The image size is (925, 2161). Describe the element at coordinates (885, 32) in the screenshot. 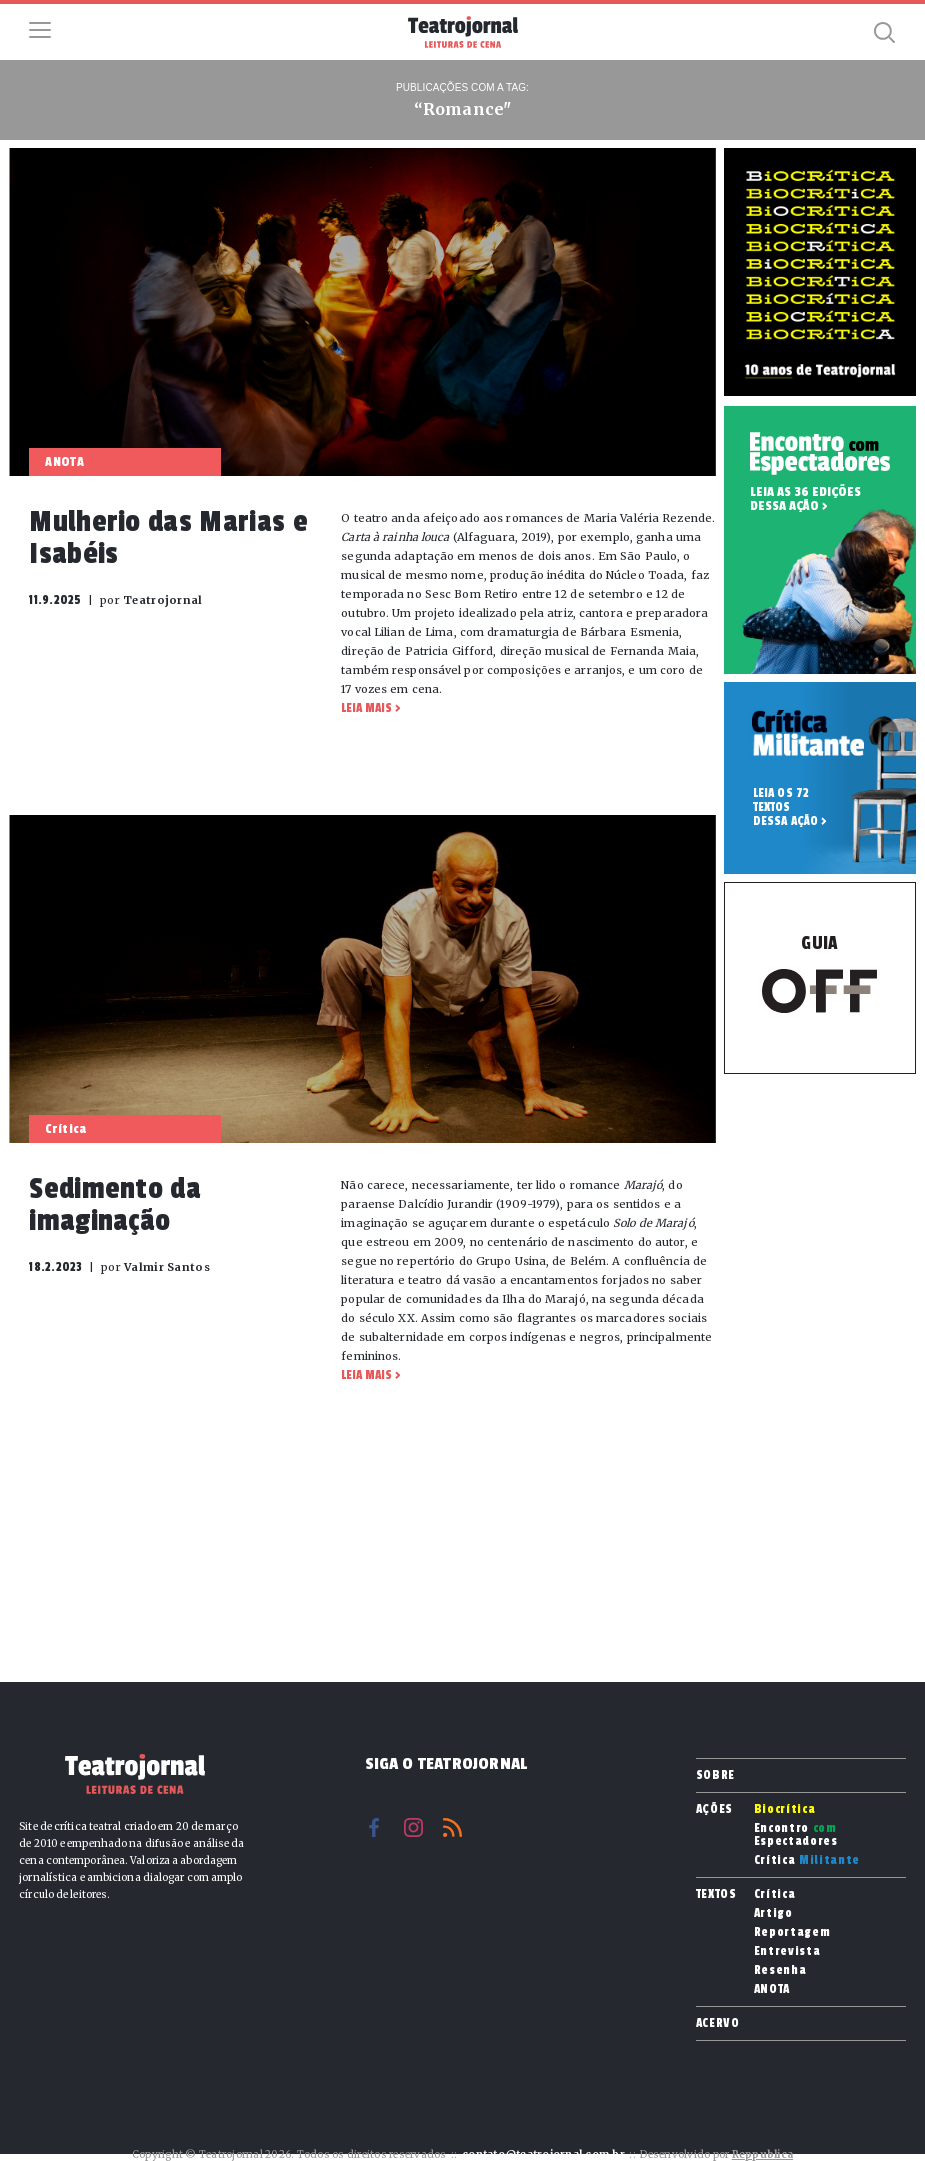

I see `Busca` at that location.